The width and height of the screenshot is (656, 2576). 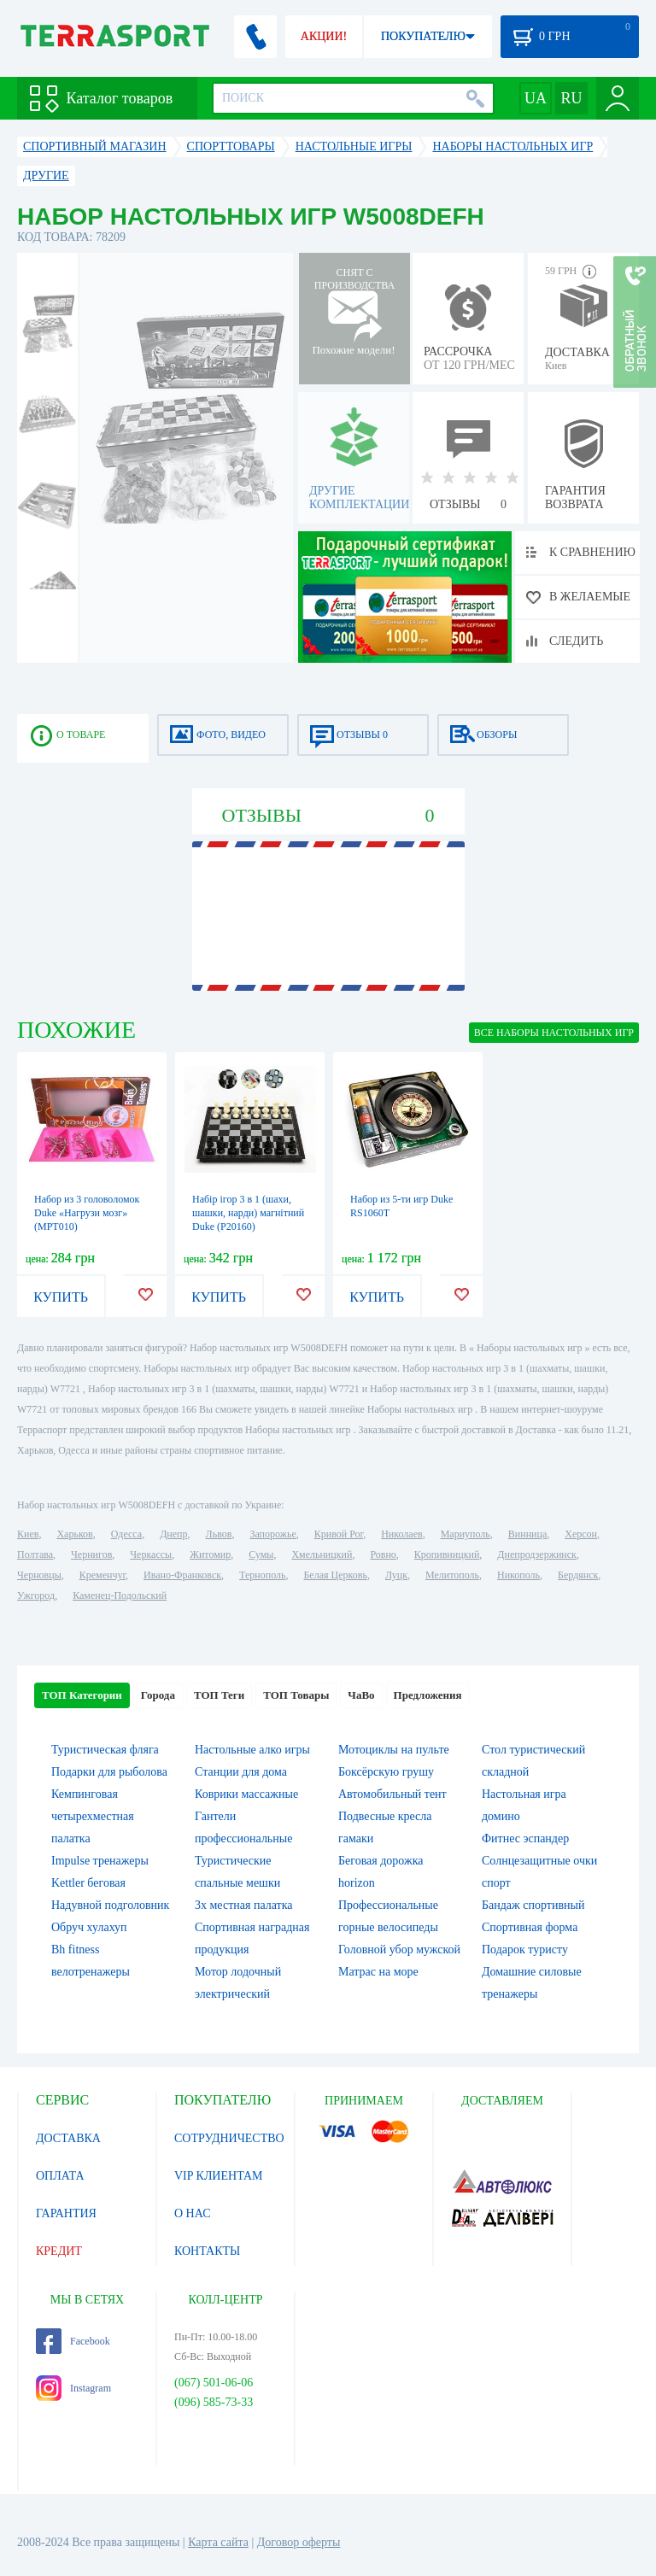 What do you see at coordinates (36, 1595) in the screenshot?
I see `Ужгород` at bounding box center [36, 1595].